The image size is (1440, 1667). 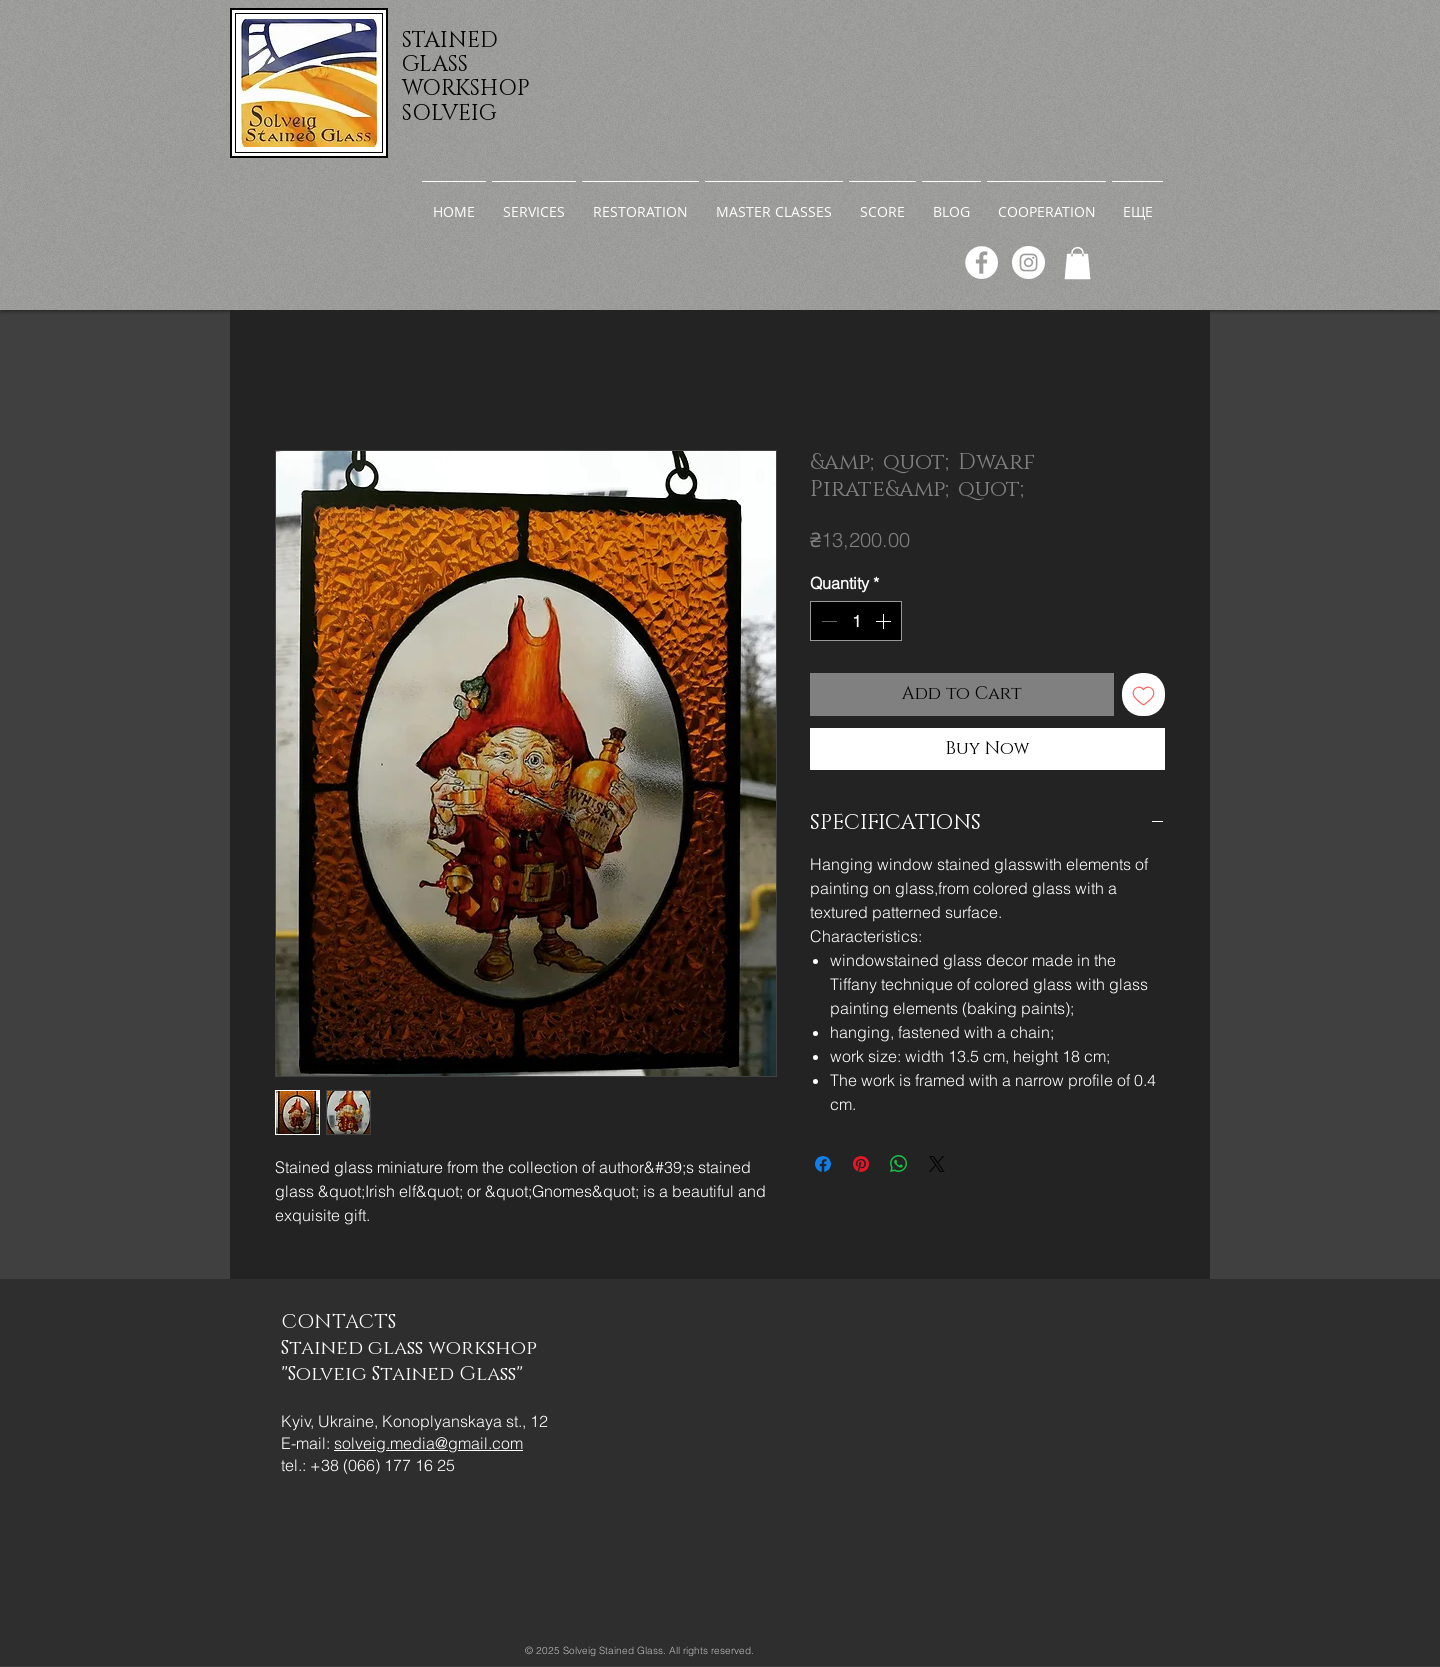 What do you see at coordinates (1077, 263) in the screenshot?
I see `[link]` at bounding box center [1077, 263].